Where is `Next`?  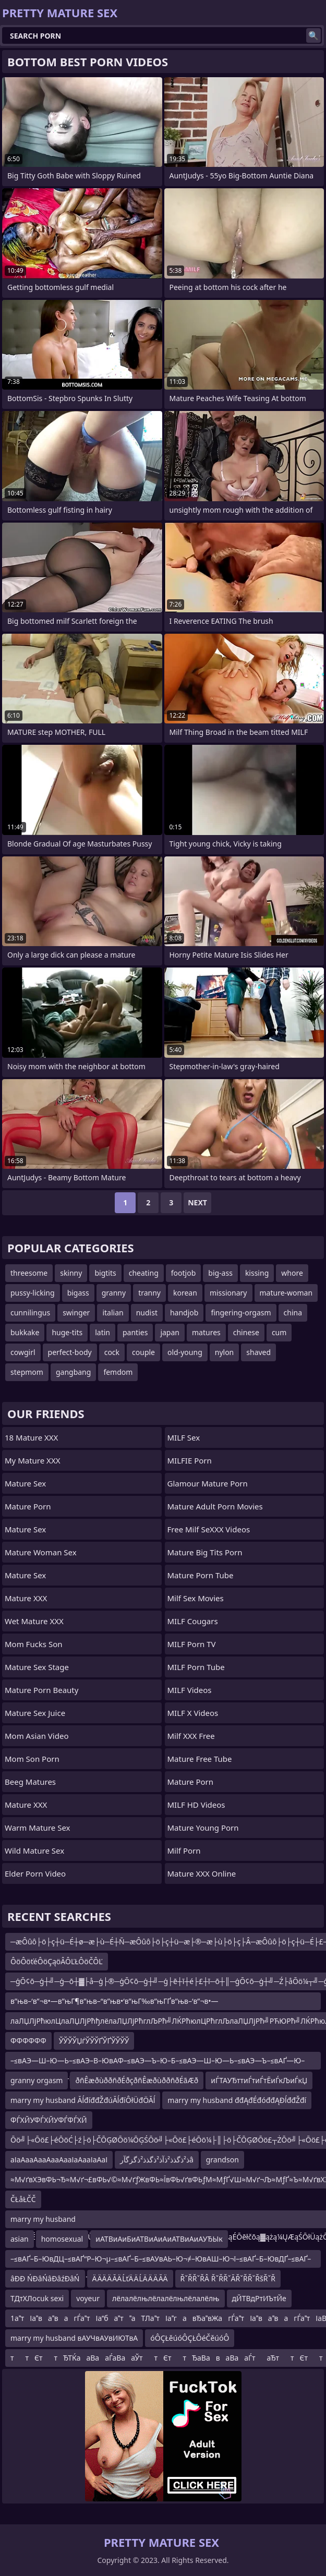
Next is located at coordinates (197, 1202).